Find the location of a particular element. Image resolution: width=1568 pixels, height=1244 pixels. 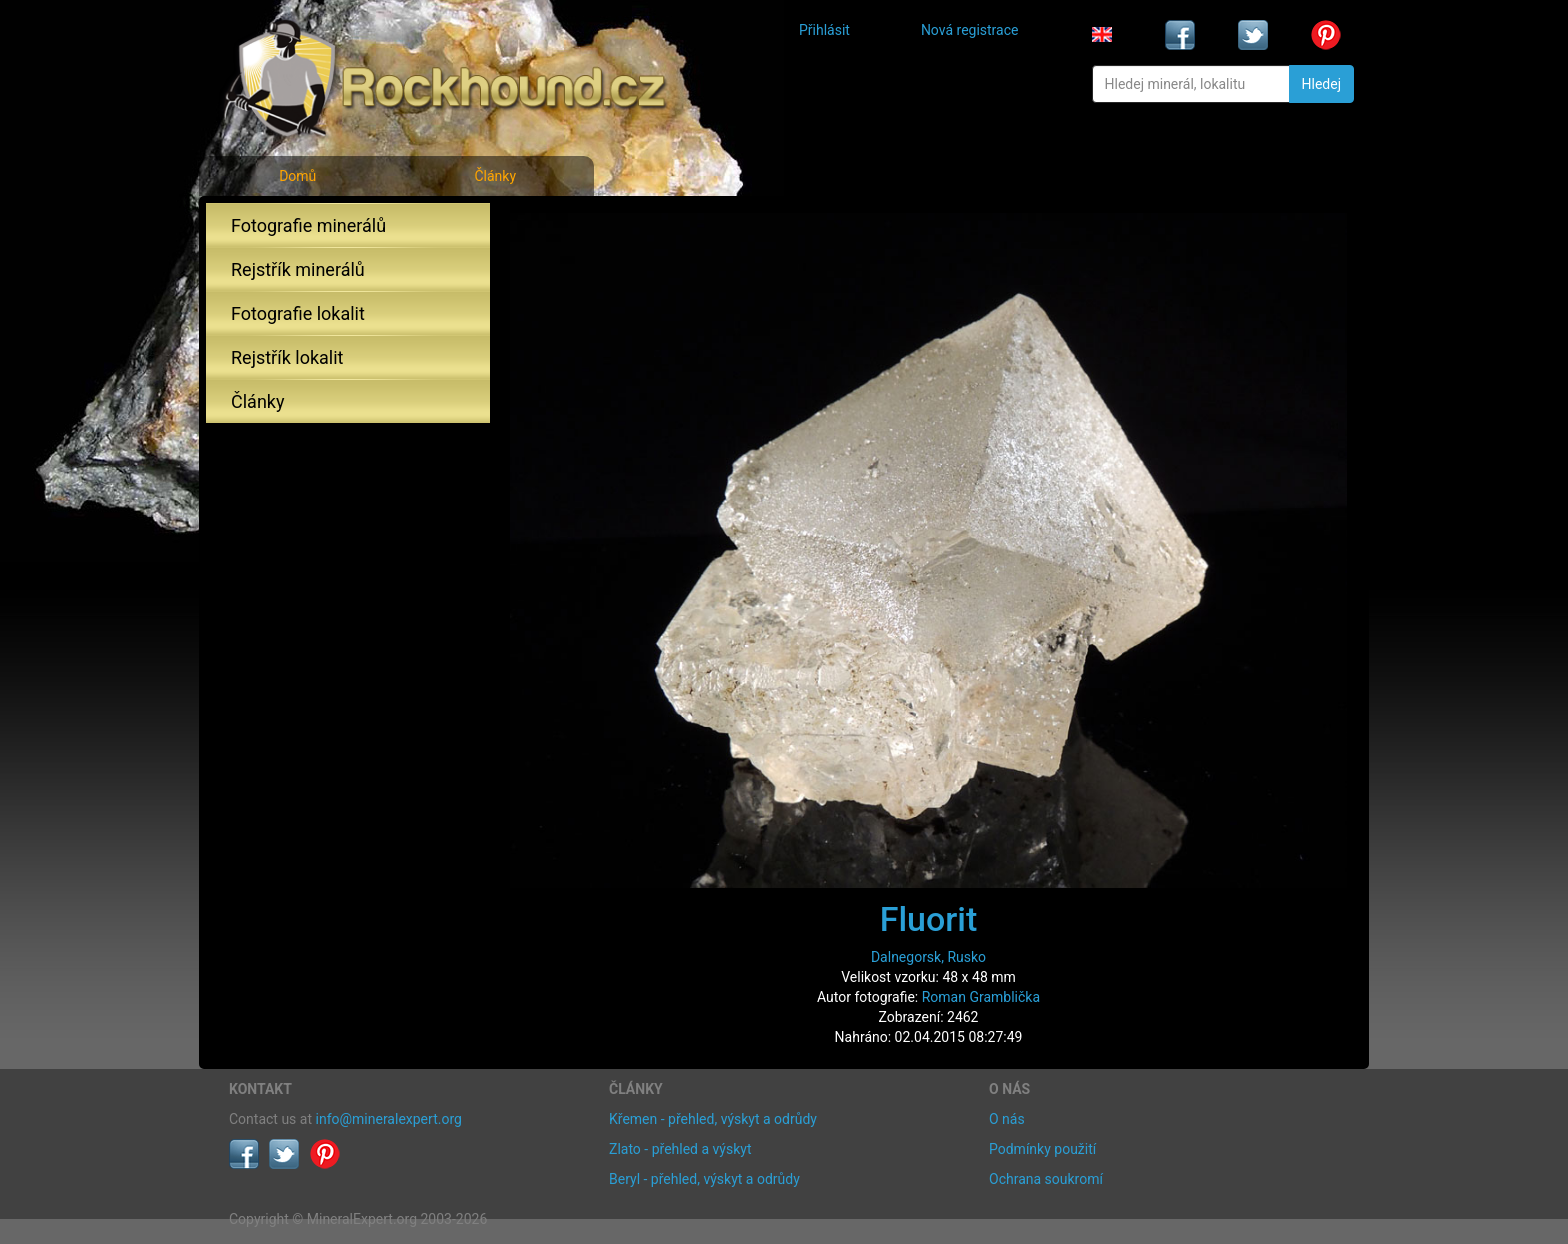

Fotografie lokalit is located at coordinates (298, 313).